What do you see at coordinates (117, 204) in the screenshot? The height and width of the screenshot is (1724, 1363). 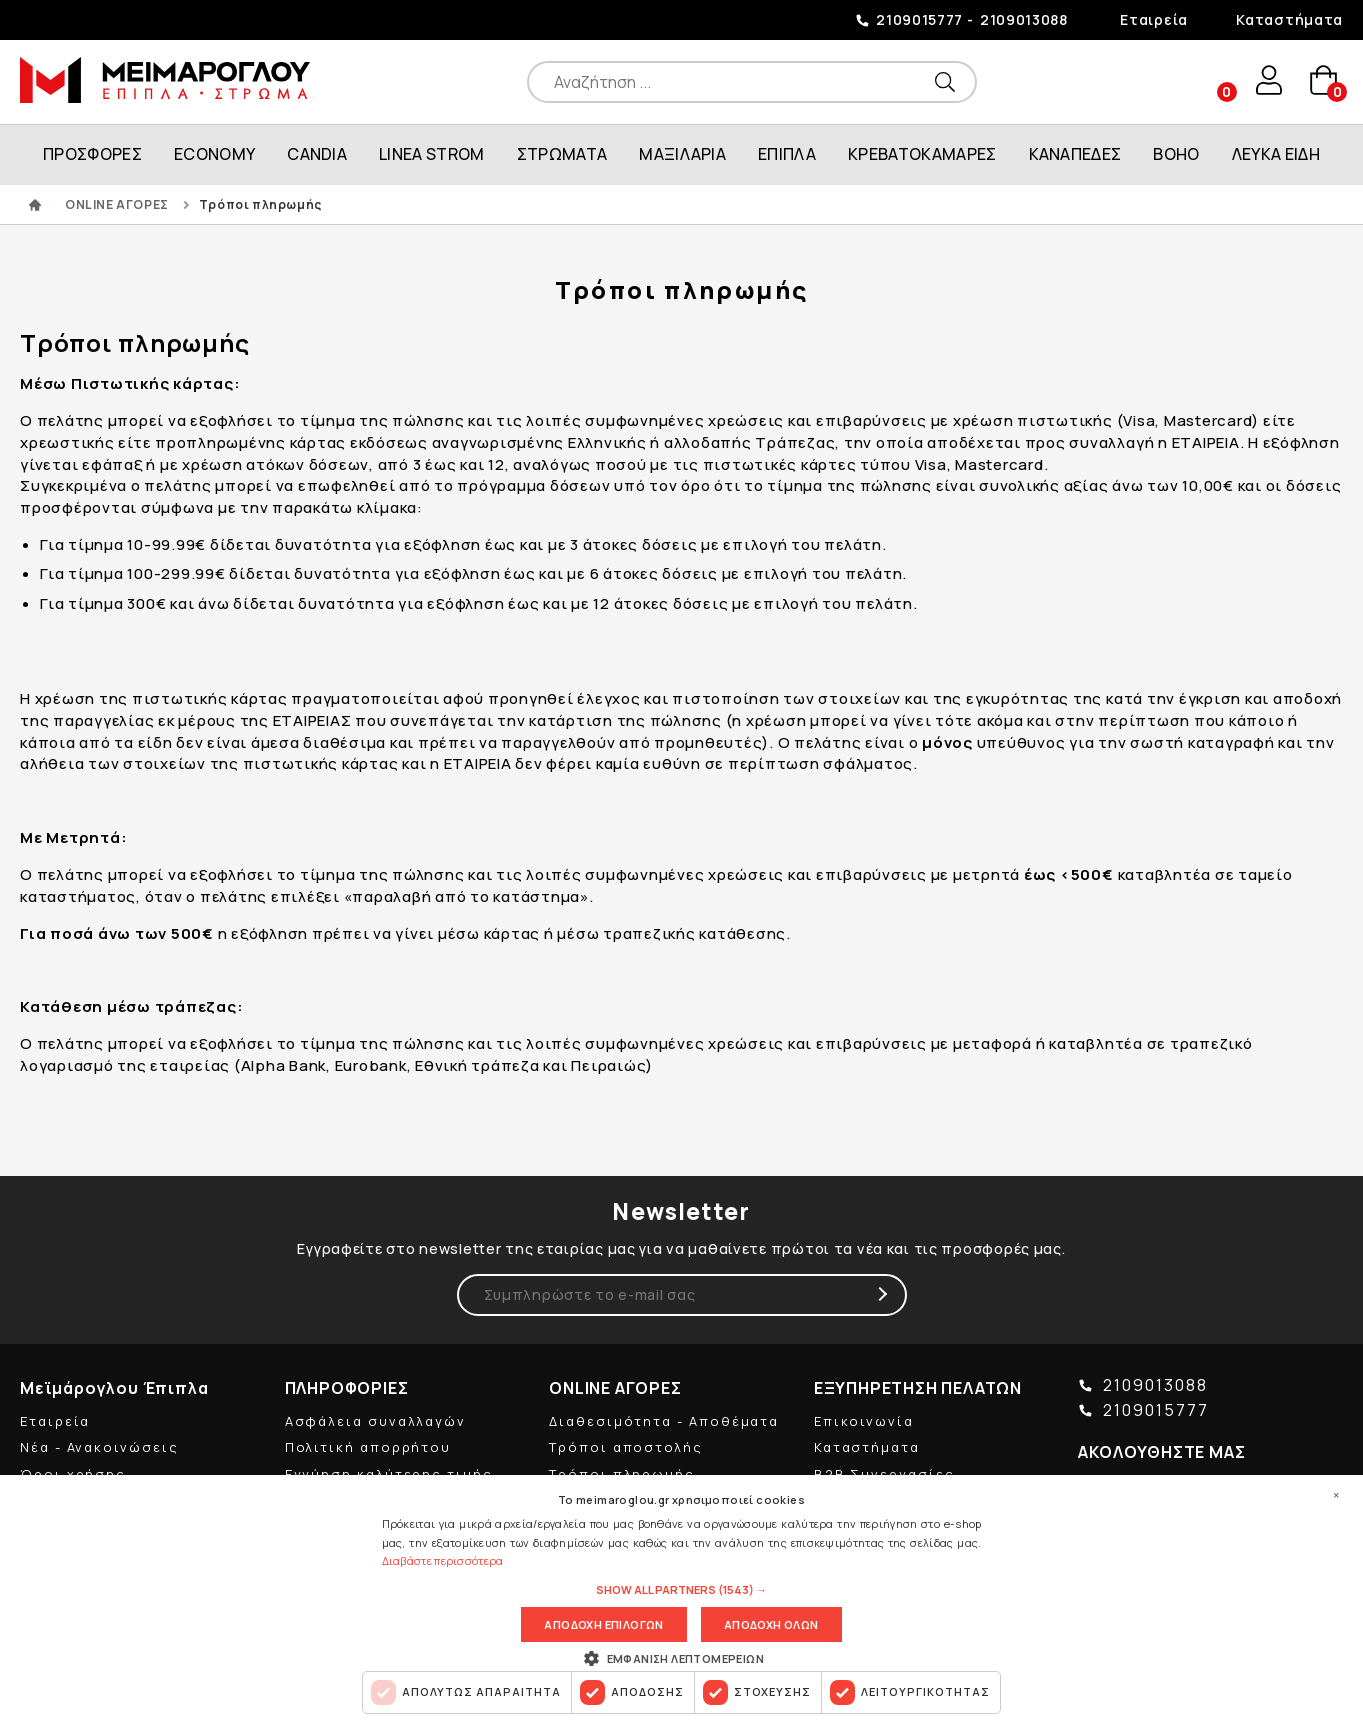 I see `ONLINE ΑΓΟΡΕΣ` at bounding box center [117, 204].